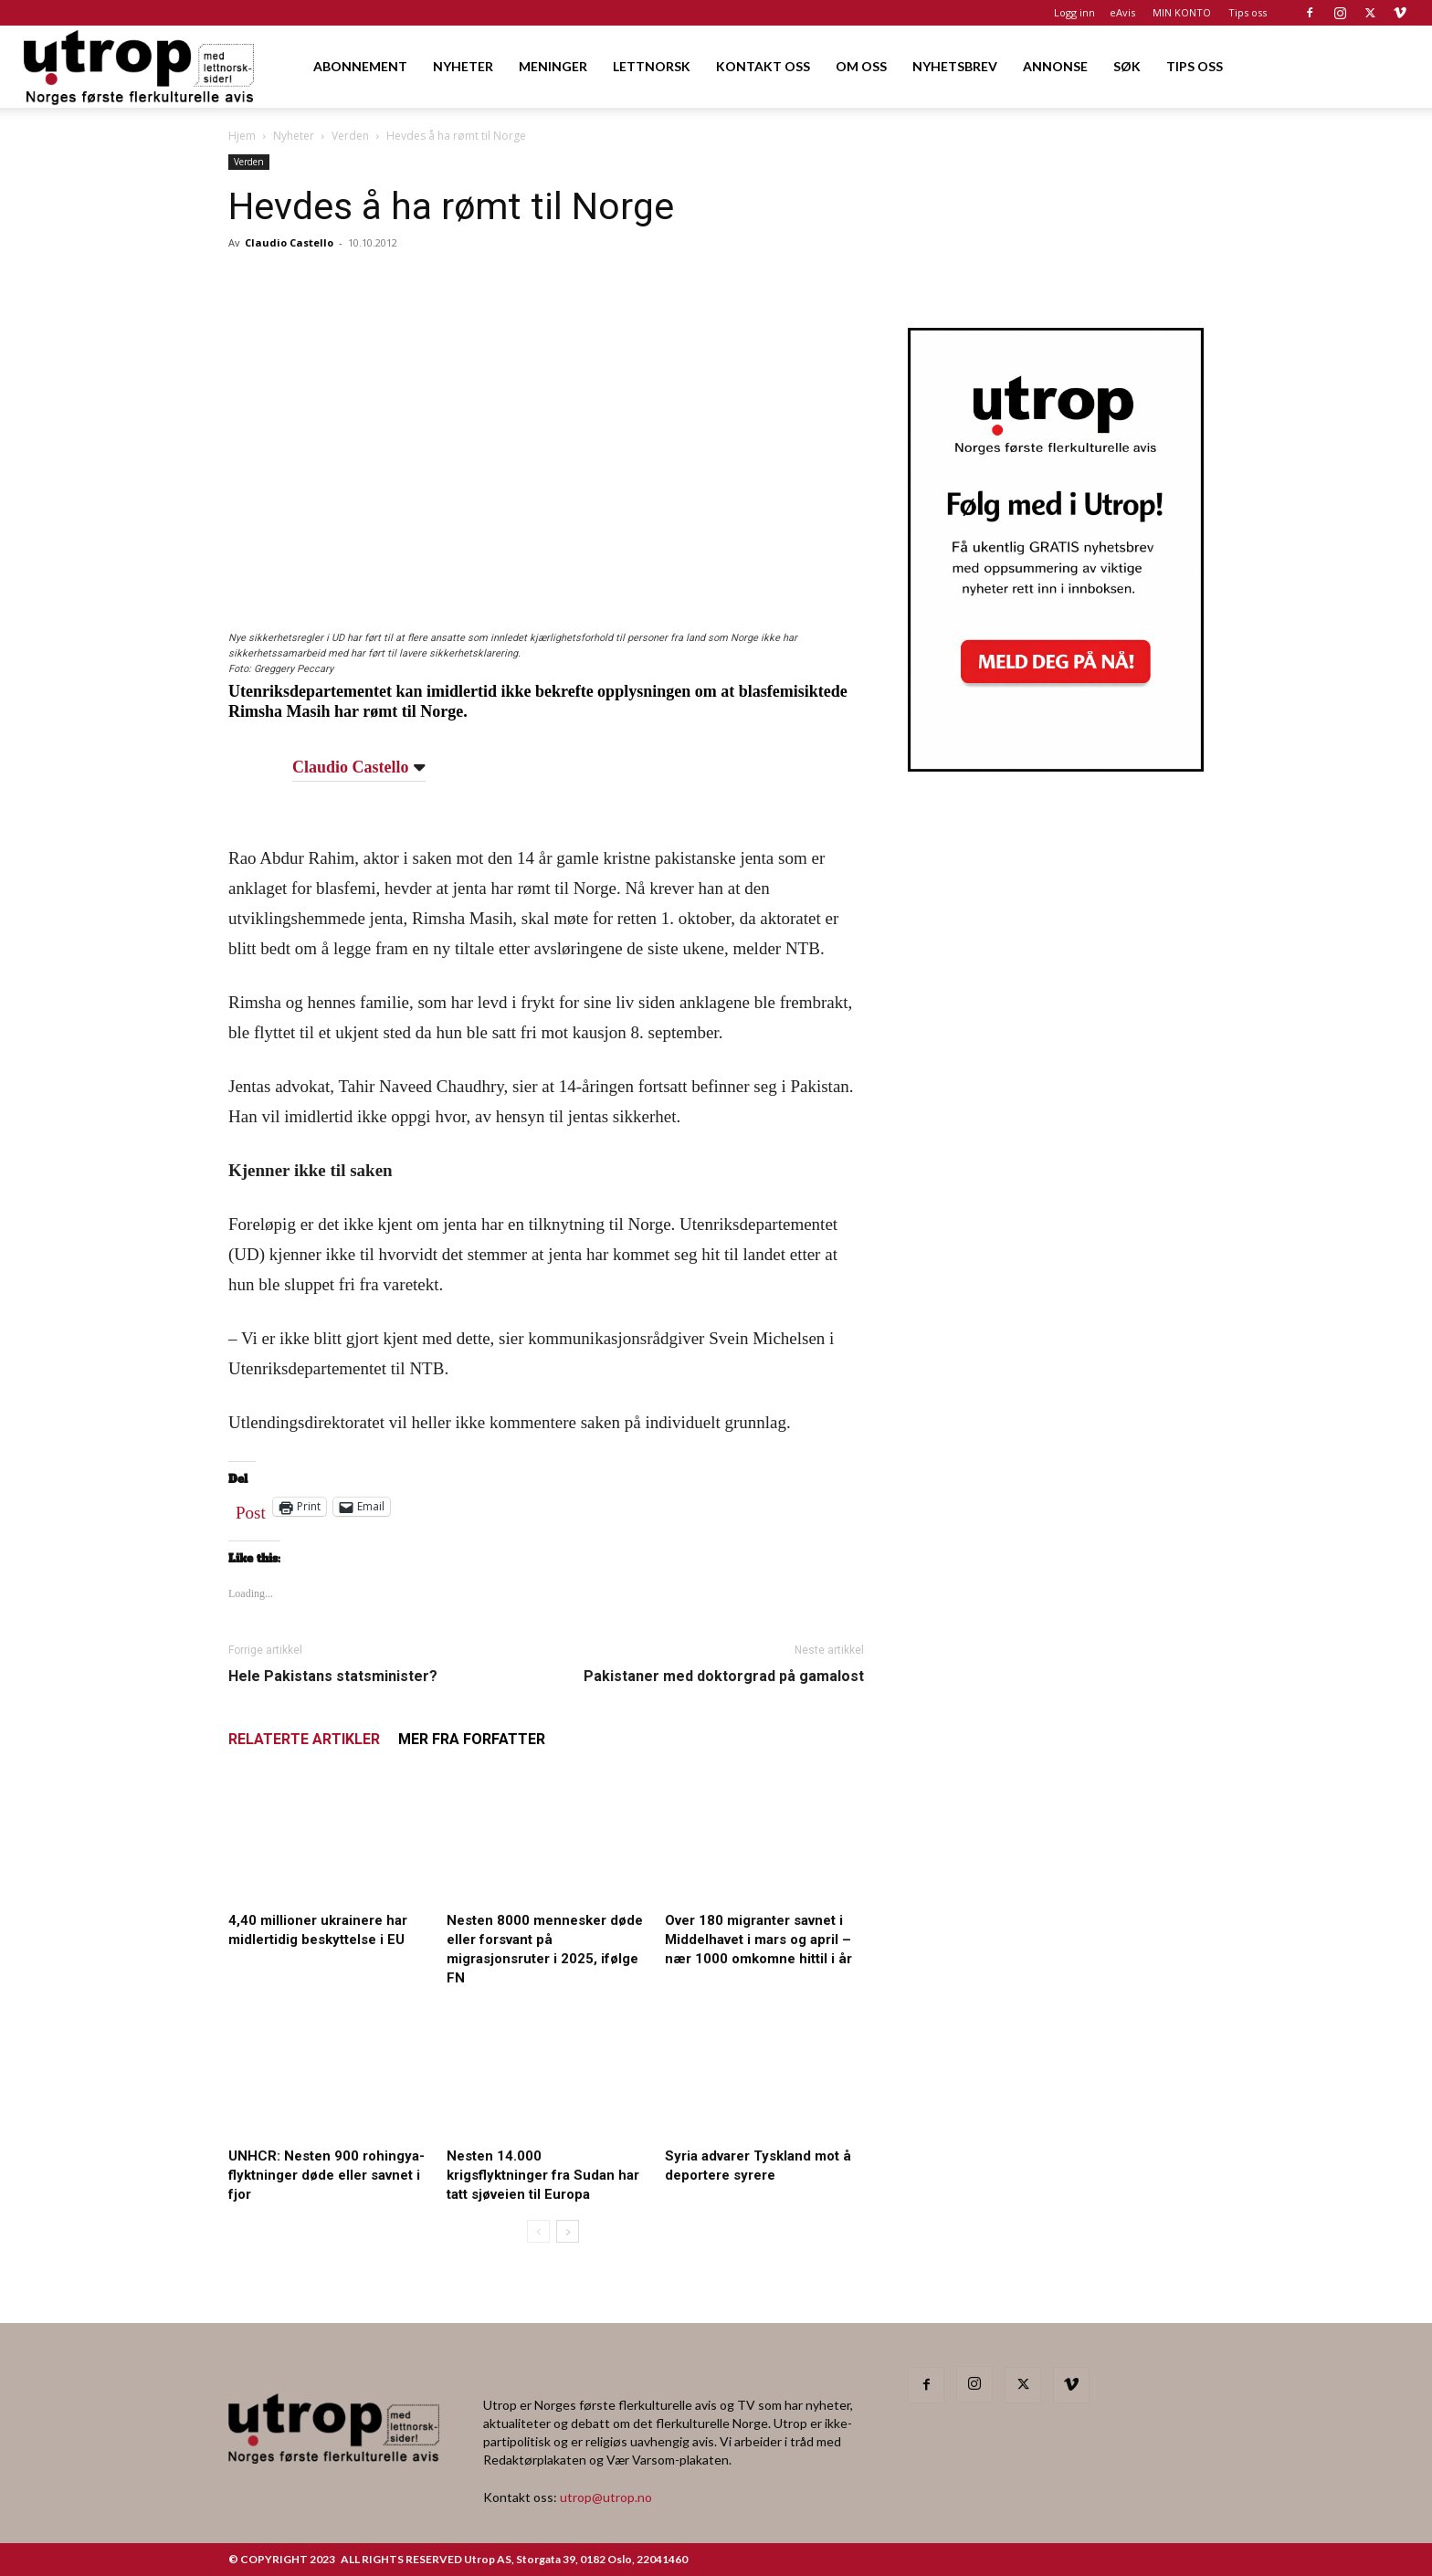 The width and height of the screenshot is (1432, 2576). Describe the element at coordinates (651, 66) in the screenshot. I see `LETTNORSK` at that location.